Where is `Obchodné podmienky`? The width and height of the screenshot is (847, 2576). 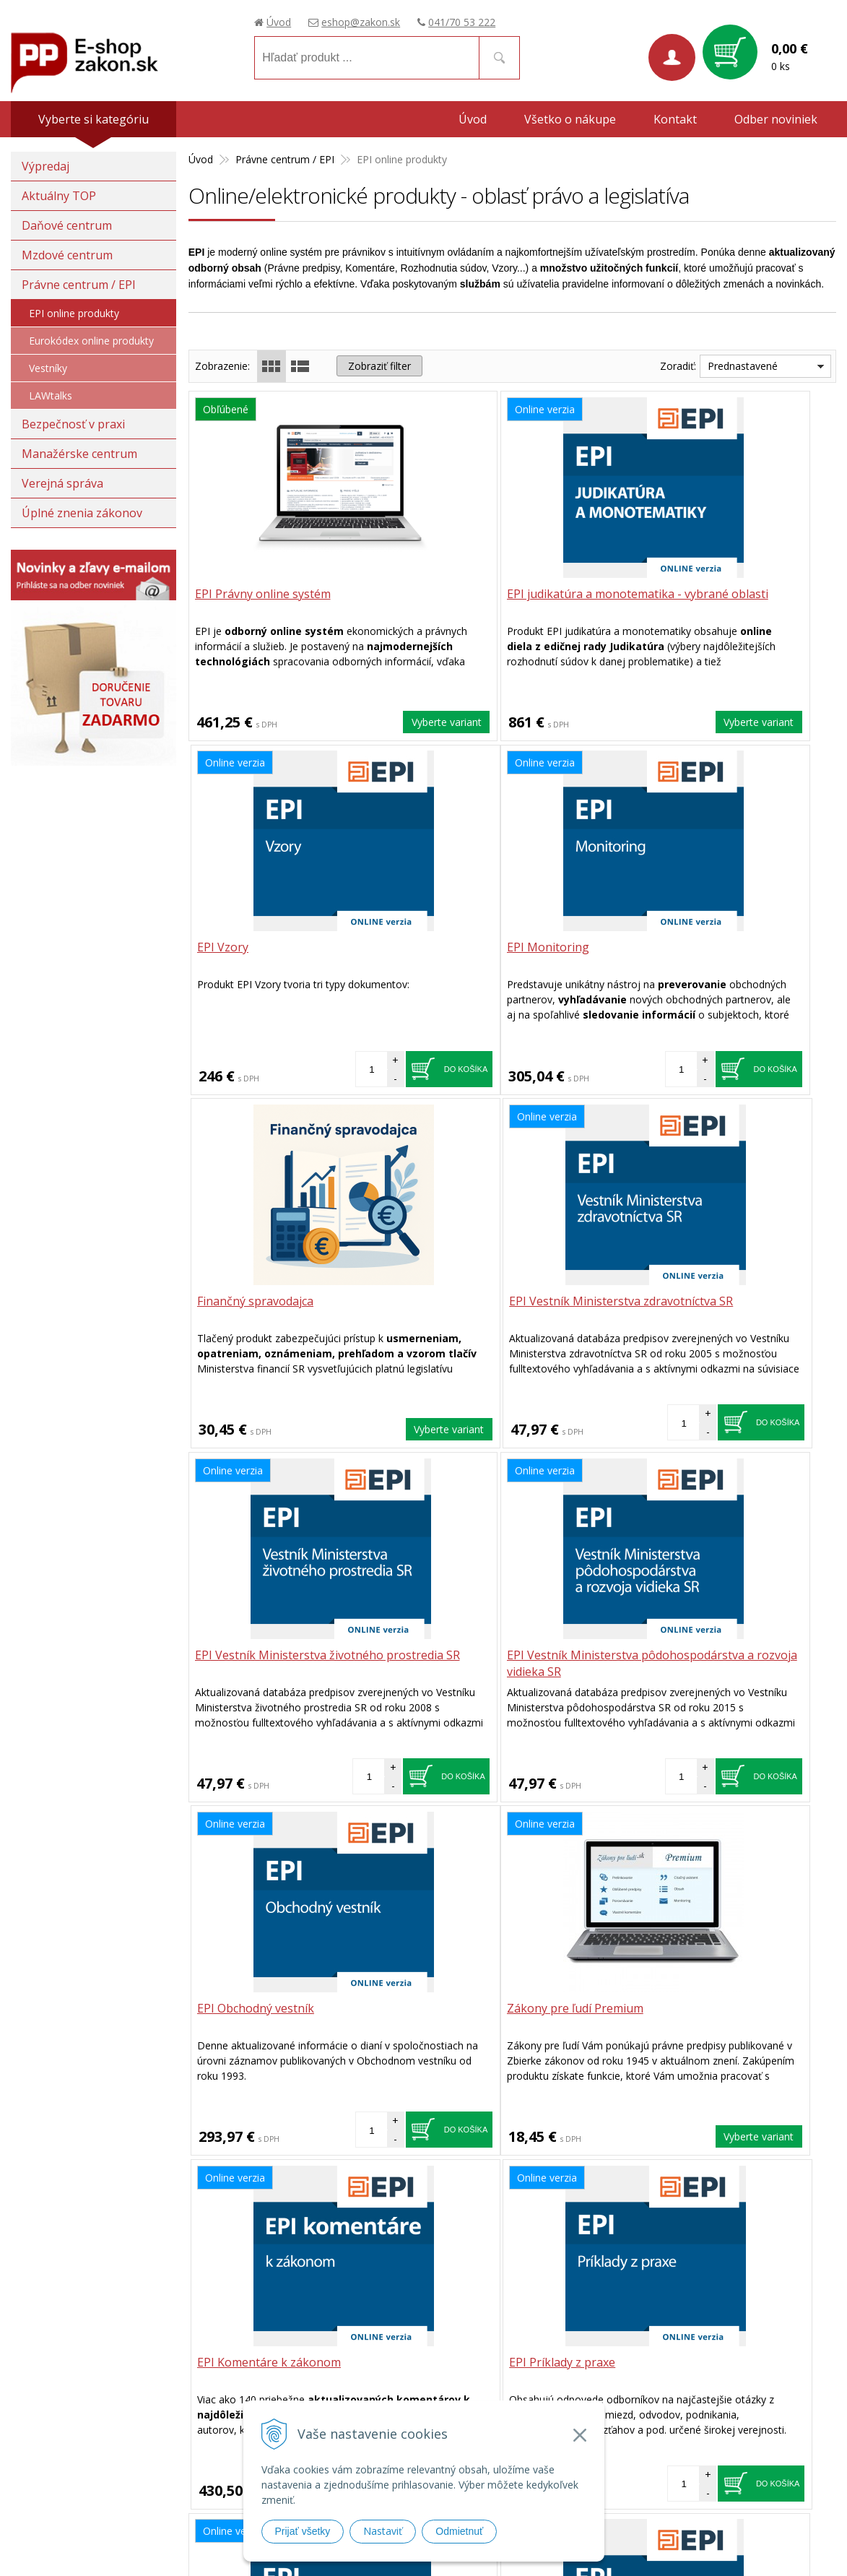
Obchodné podmienky is located at coordinates (636, 2357).